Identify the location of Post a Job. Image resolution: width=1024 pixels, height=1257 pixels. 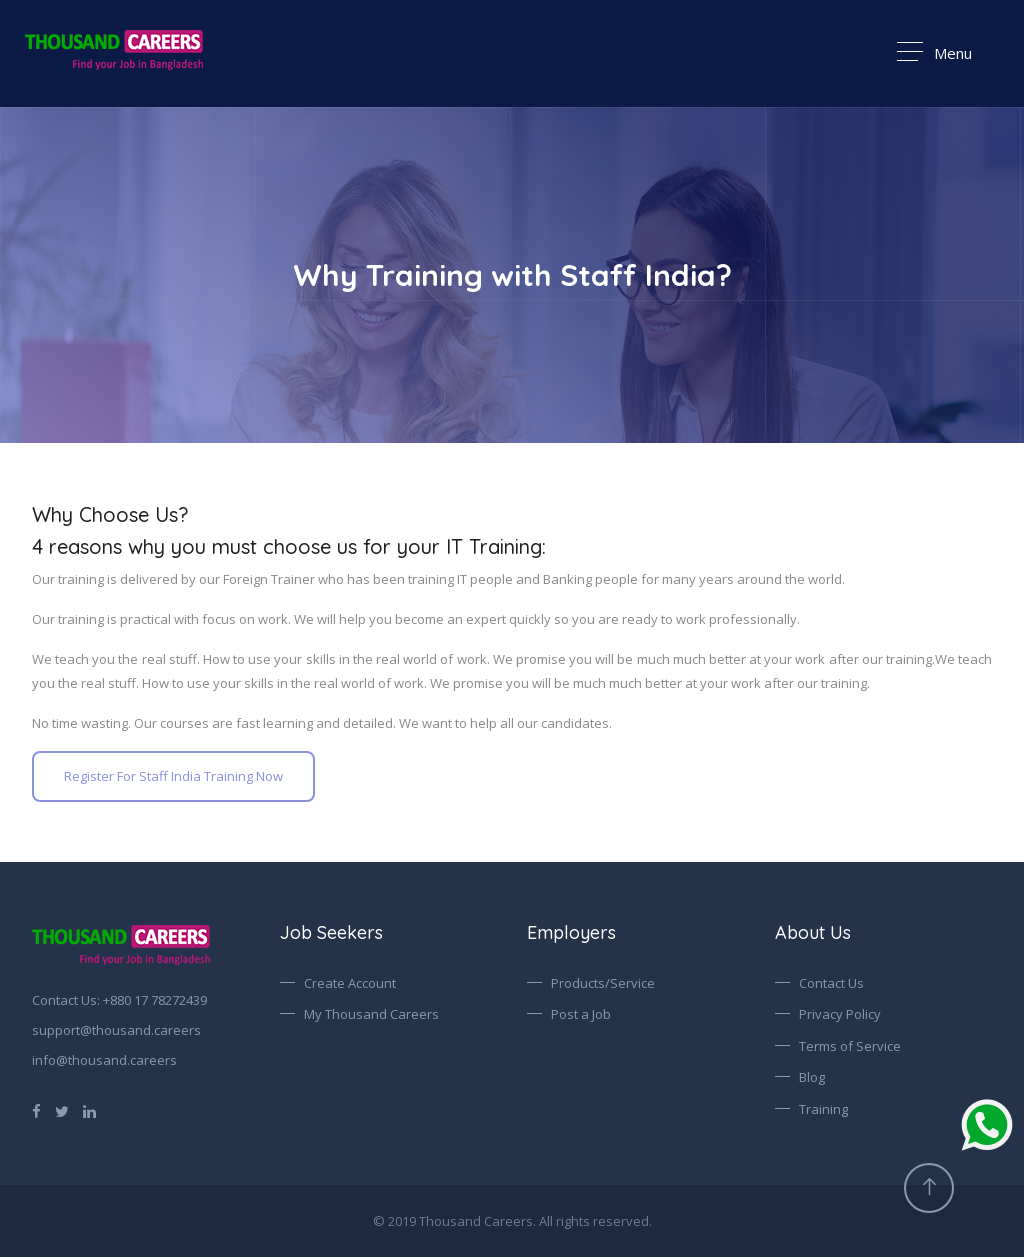
(581, 1014).